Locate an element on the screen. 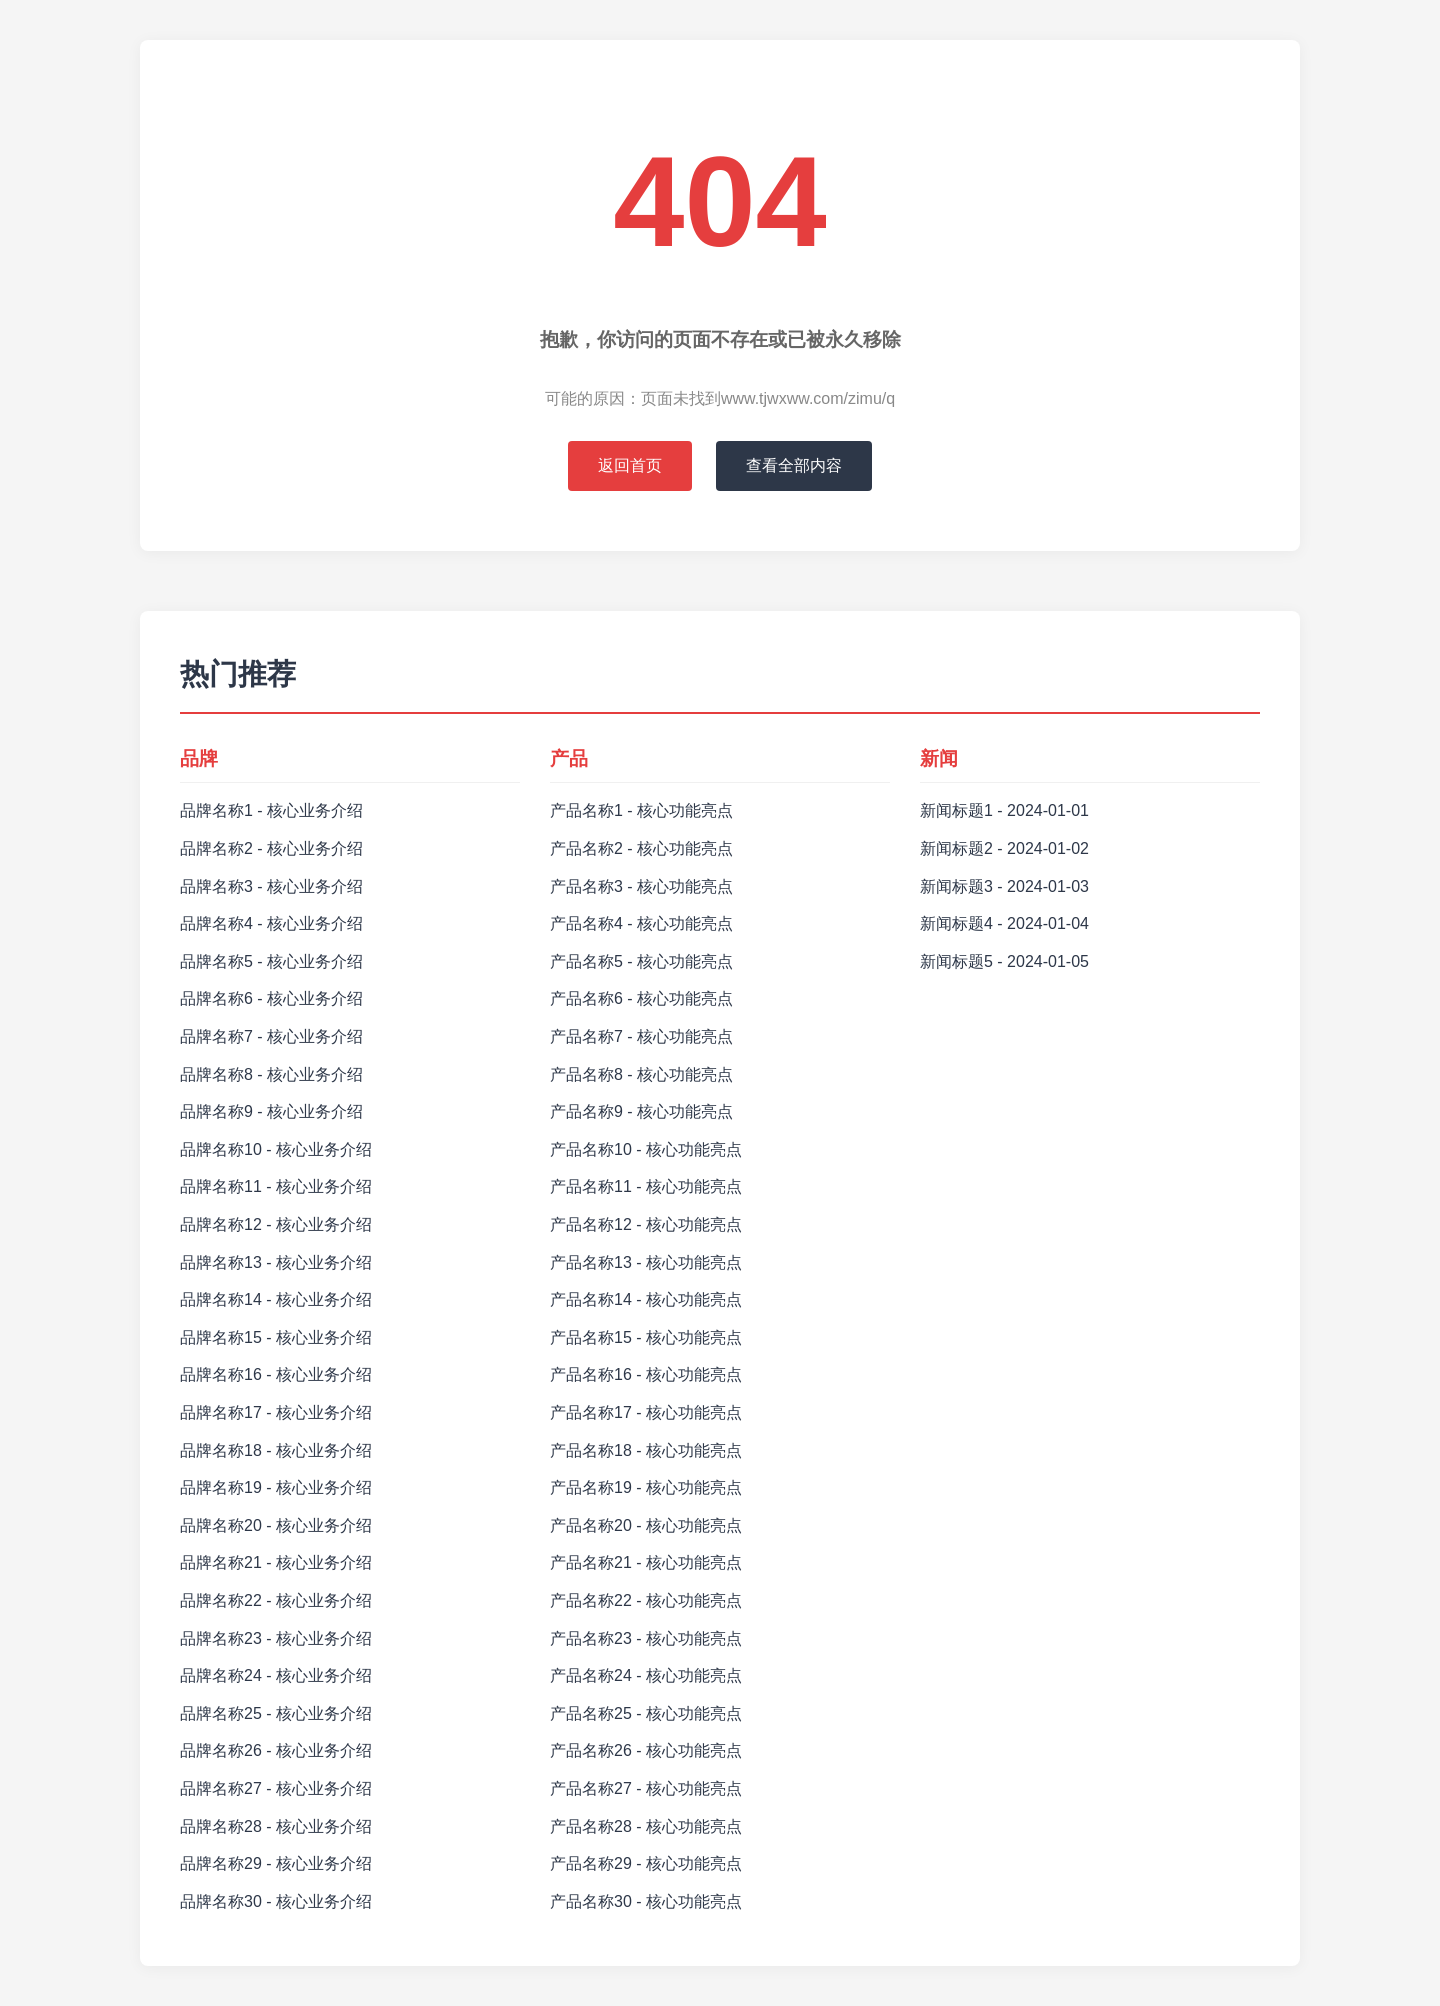 The width and height of the screenshot is (1440, 2006). 产品名称22 - 核心功能亮点 is located at coordinates (646, 1600).